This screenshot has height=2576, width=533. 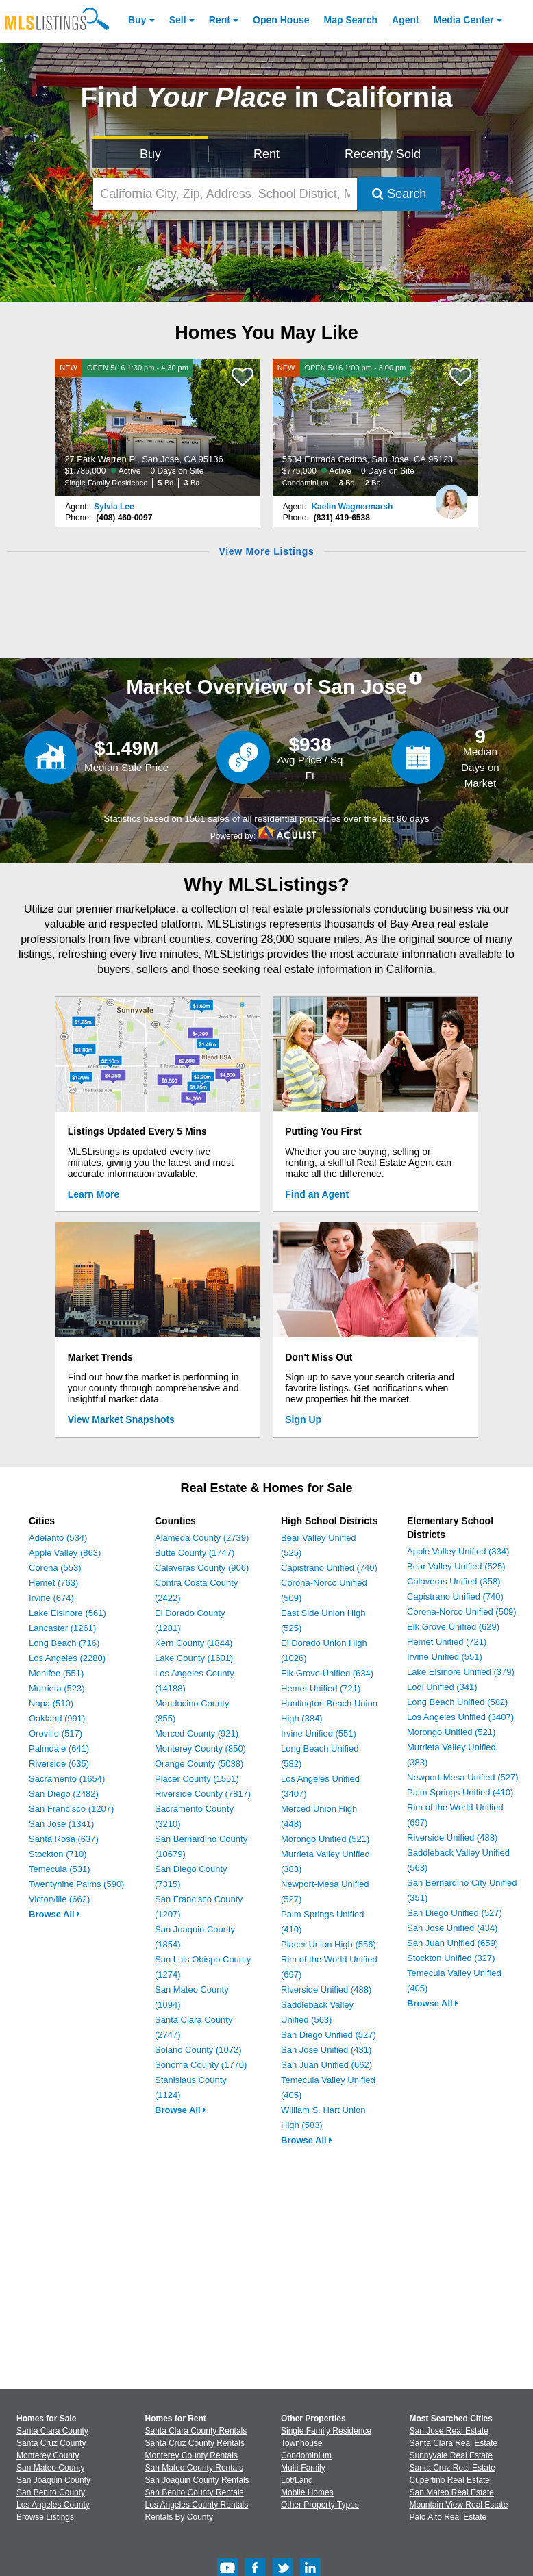 I want to click on Single Family Residence [Browse Single Family Residence for Sale], so click(x=326, y=2431).